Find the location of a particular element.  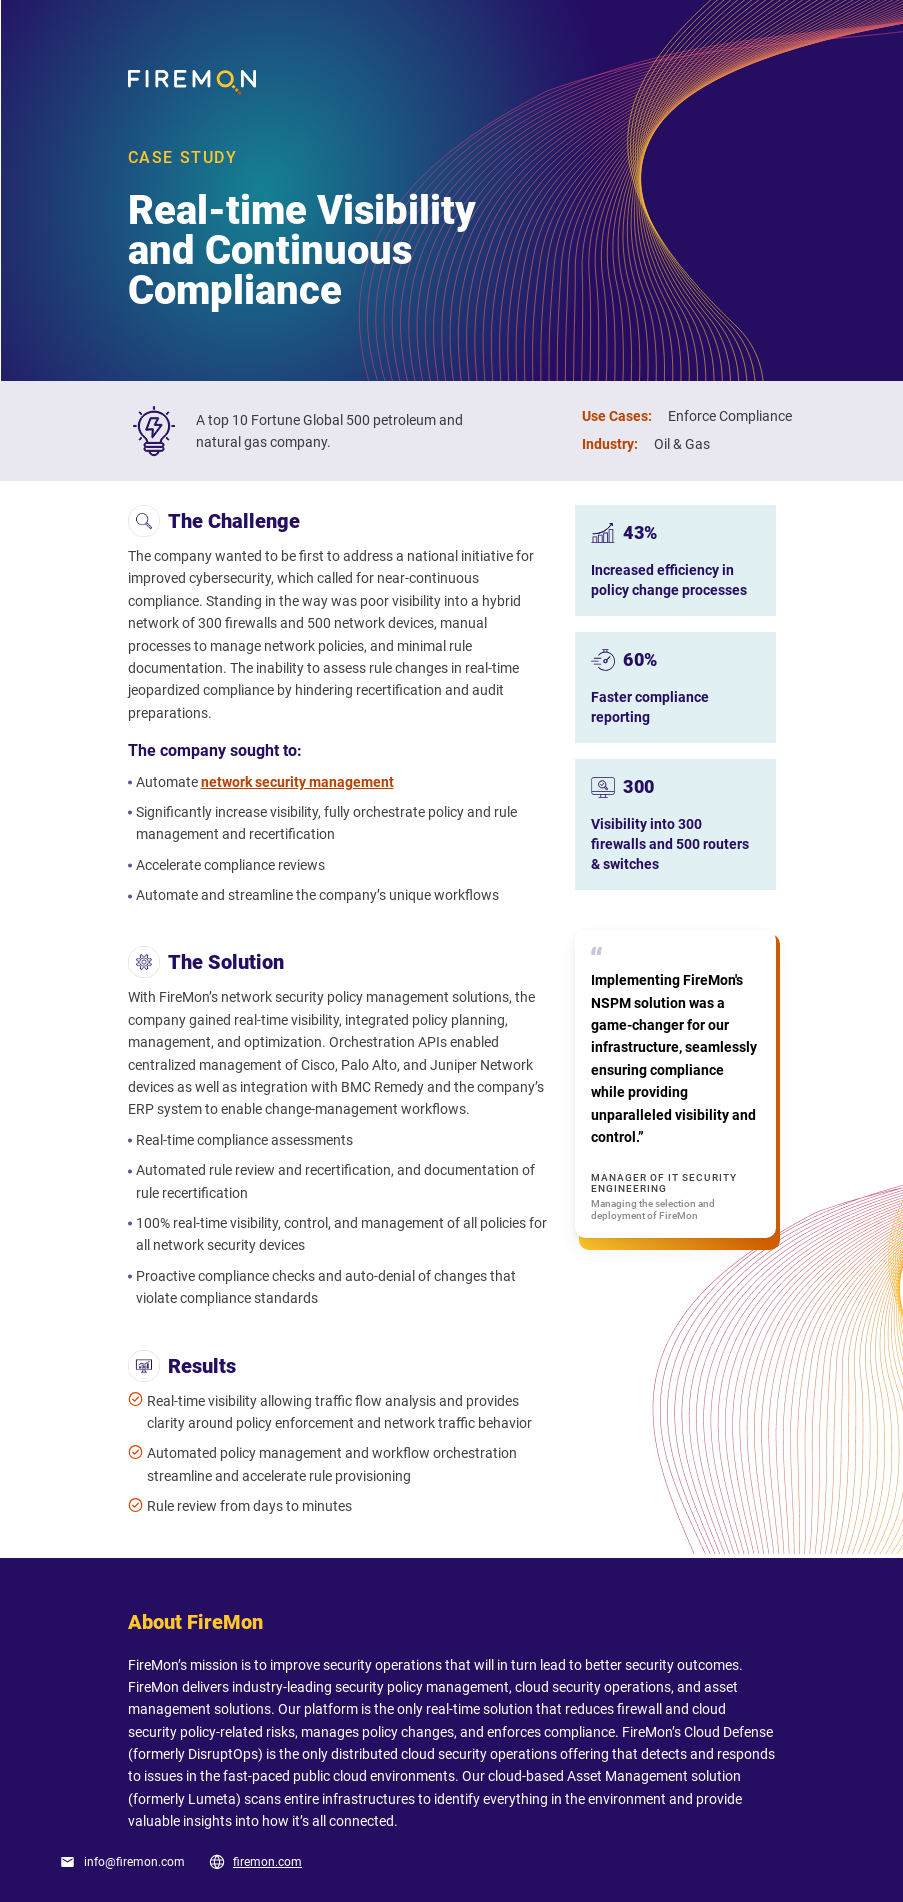

network security management is located at coordinates (297, 782).